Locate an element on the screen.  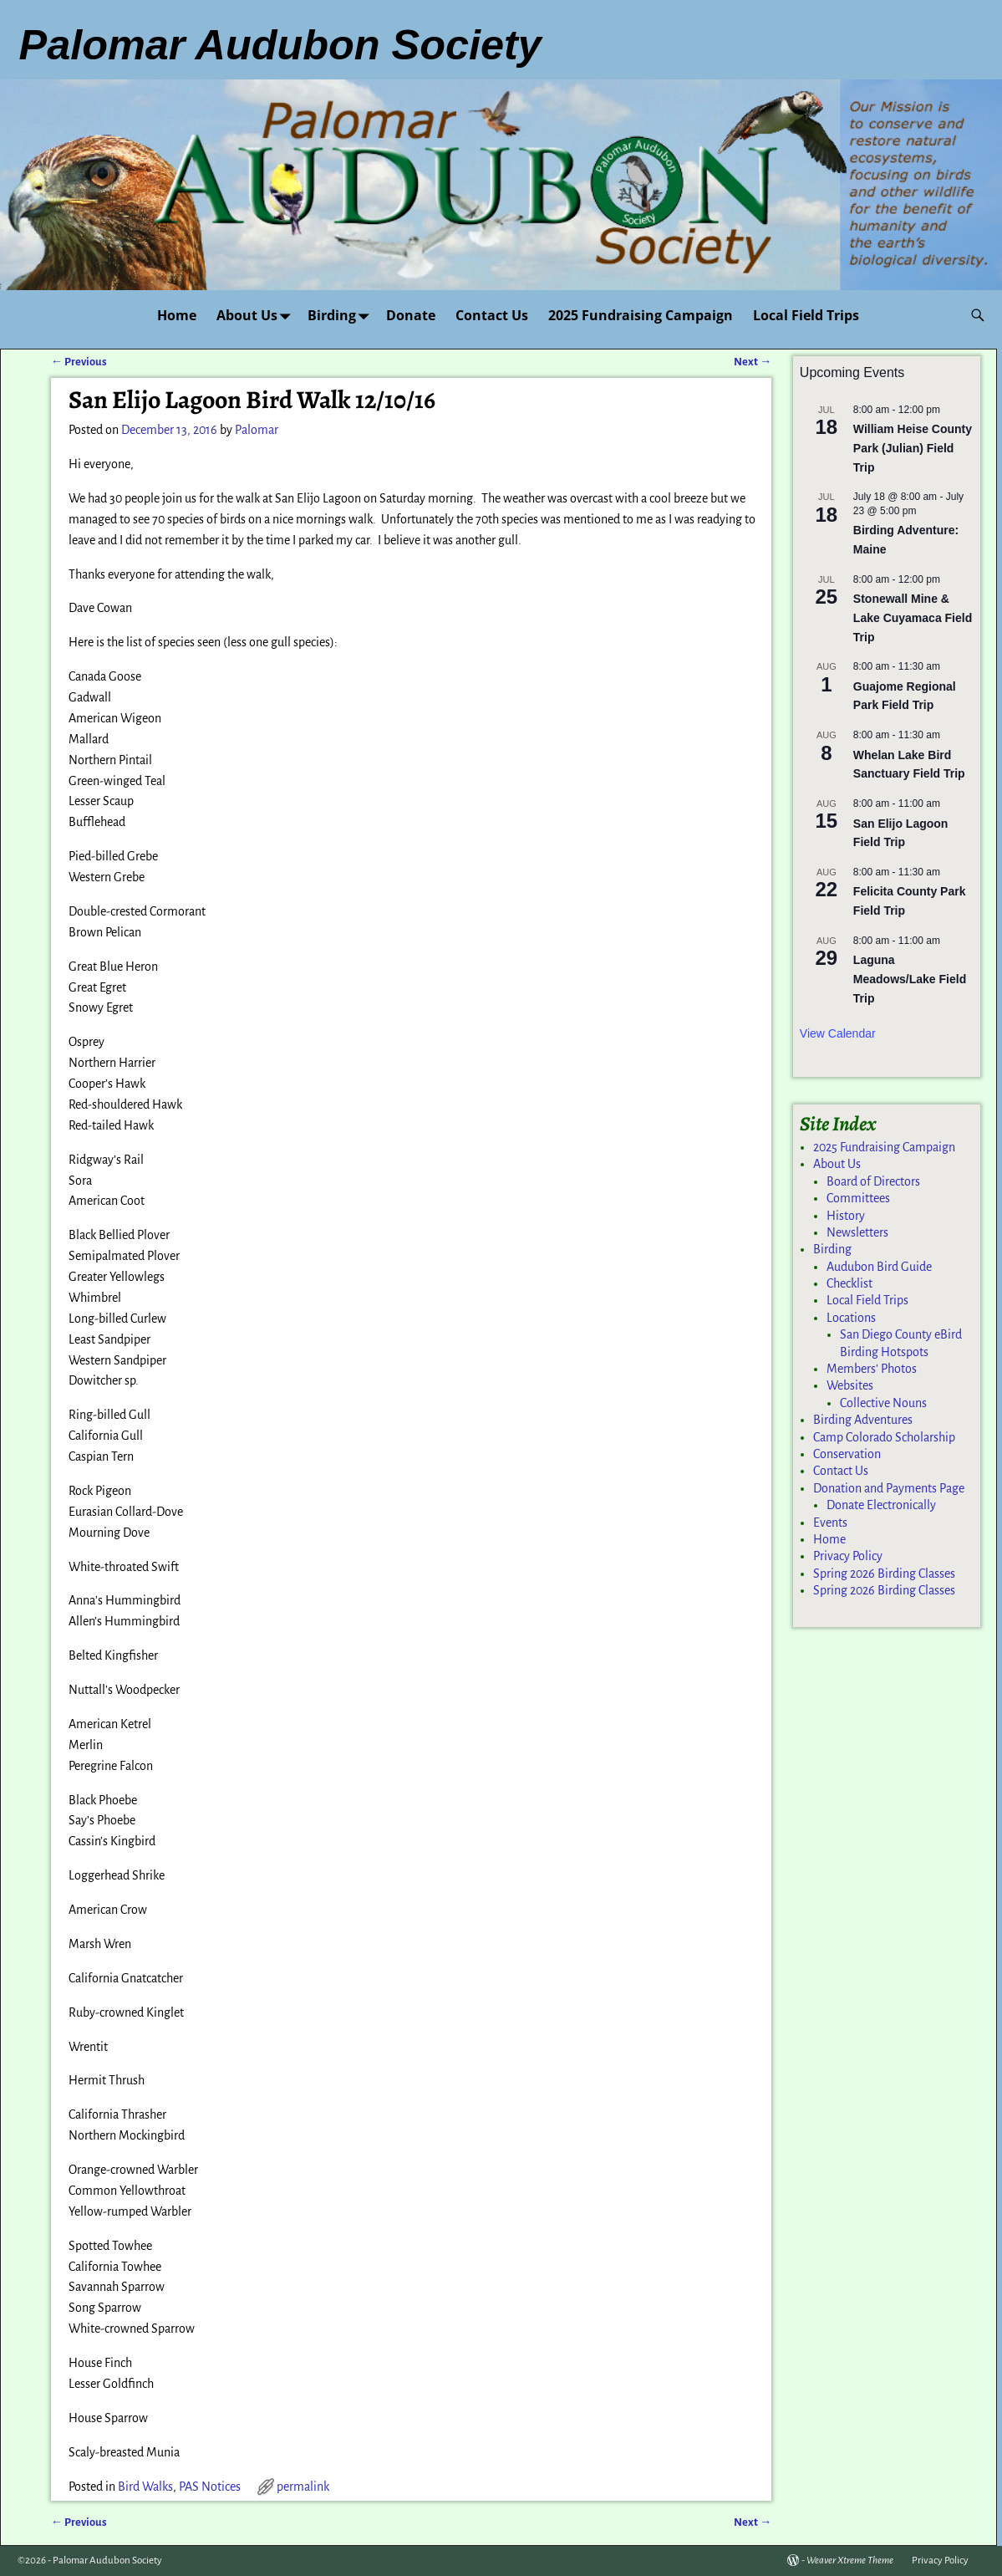
Next is located at coordinates (752, 361).